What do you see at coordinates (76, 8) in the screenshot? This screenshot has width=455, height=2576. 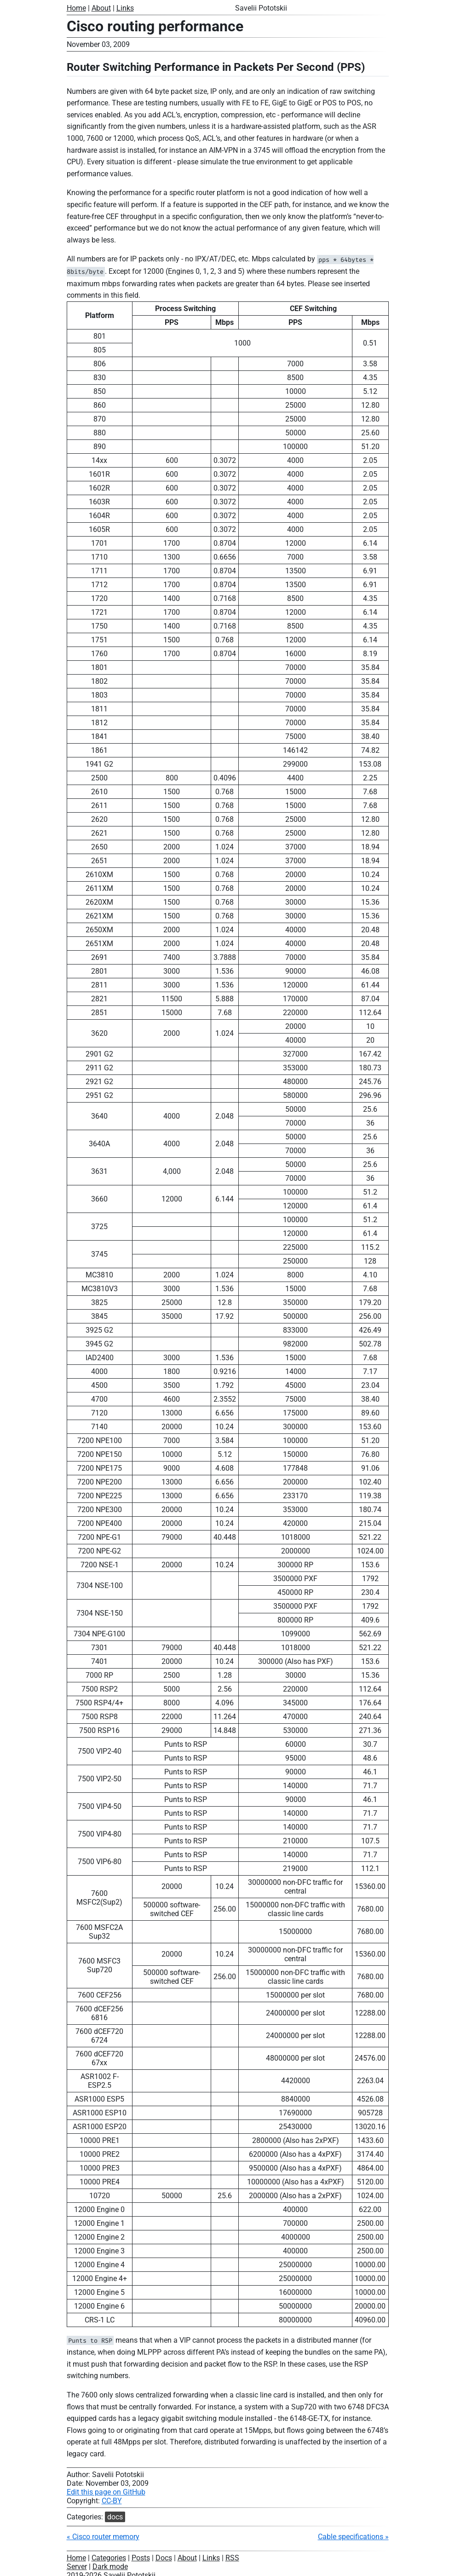 I see `Home` at bounding box center [76, 8].